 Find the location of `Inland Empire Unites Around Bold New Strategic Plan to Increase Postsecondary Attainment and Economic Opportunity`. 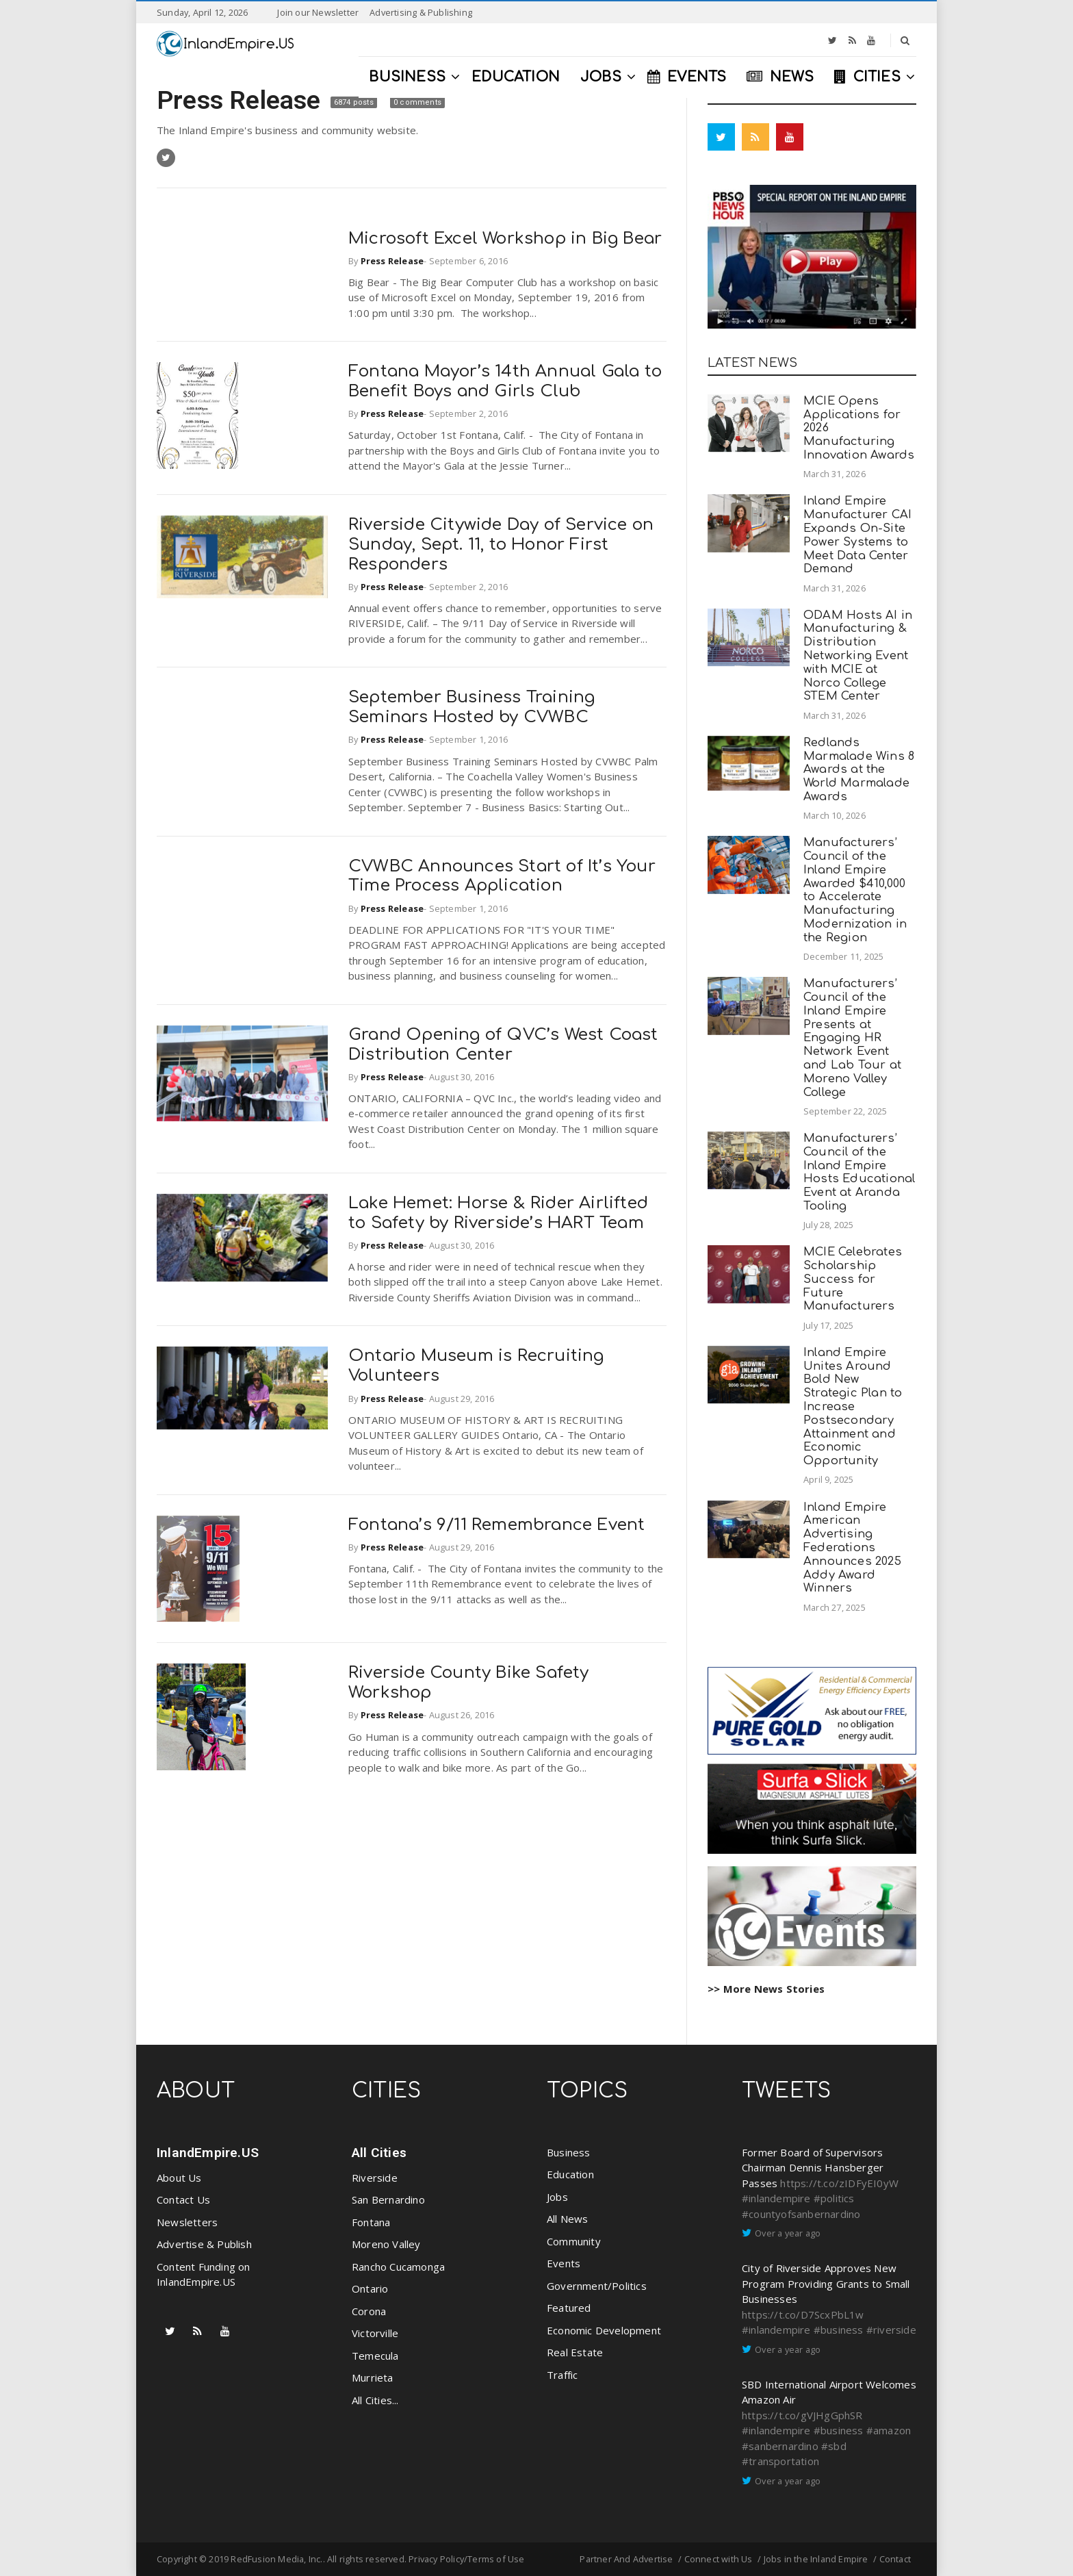

Inland Empire Unites Around Bold New Strategic Plan to Increase Postsecondary Attainment and Economic Opportunity is located at coordinates (852, 1406).